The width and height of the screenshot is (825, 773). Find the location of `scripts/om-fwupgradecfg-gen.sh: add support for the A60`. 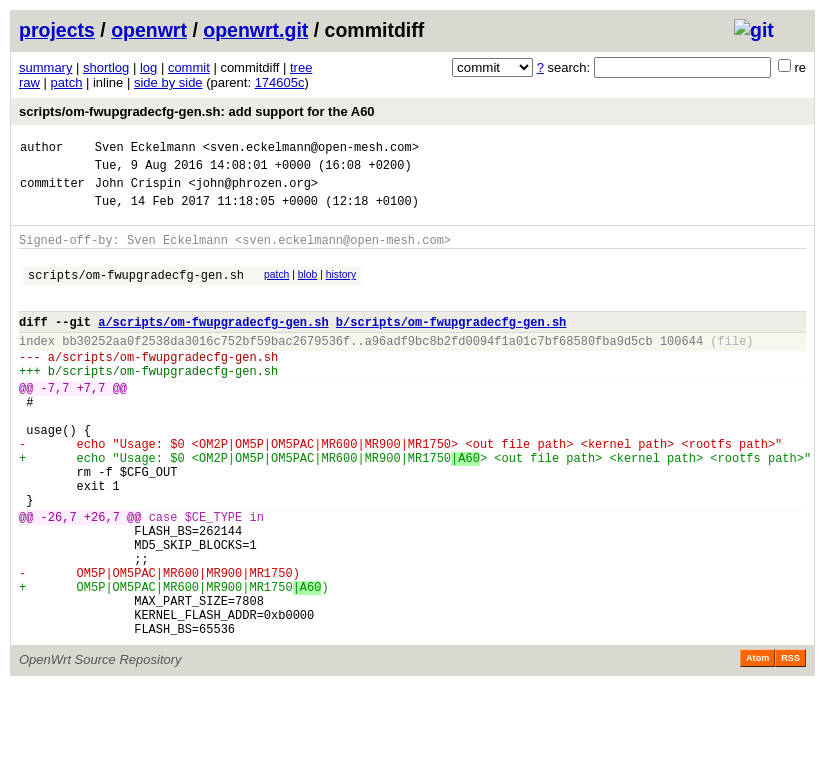

scripts/om-fwupgradecfg-gen.sh: add support for the A60 is located at coordinates (197, 111).